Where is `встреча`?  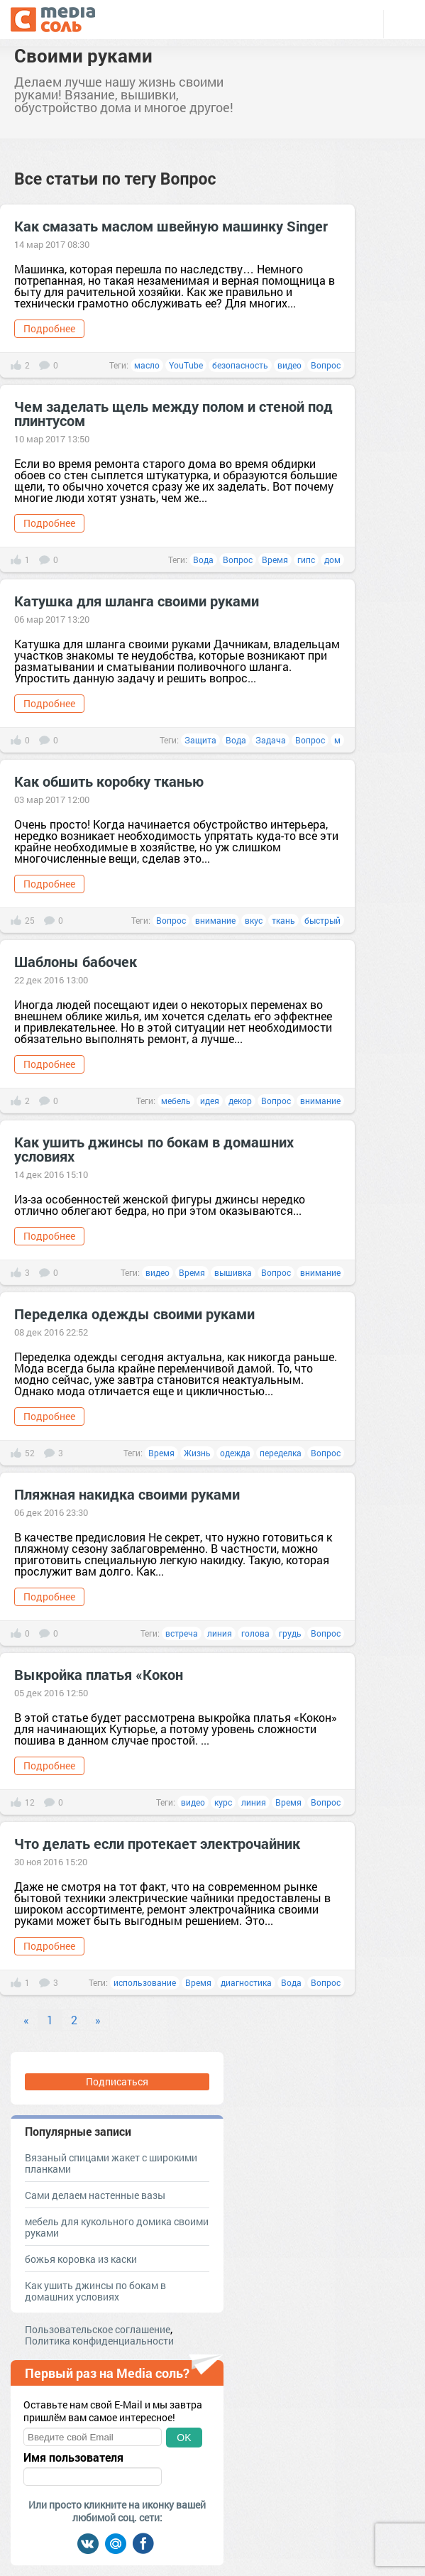
встреча is located at coordinates (181, 1633).